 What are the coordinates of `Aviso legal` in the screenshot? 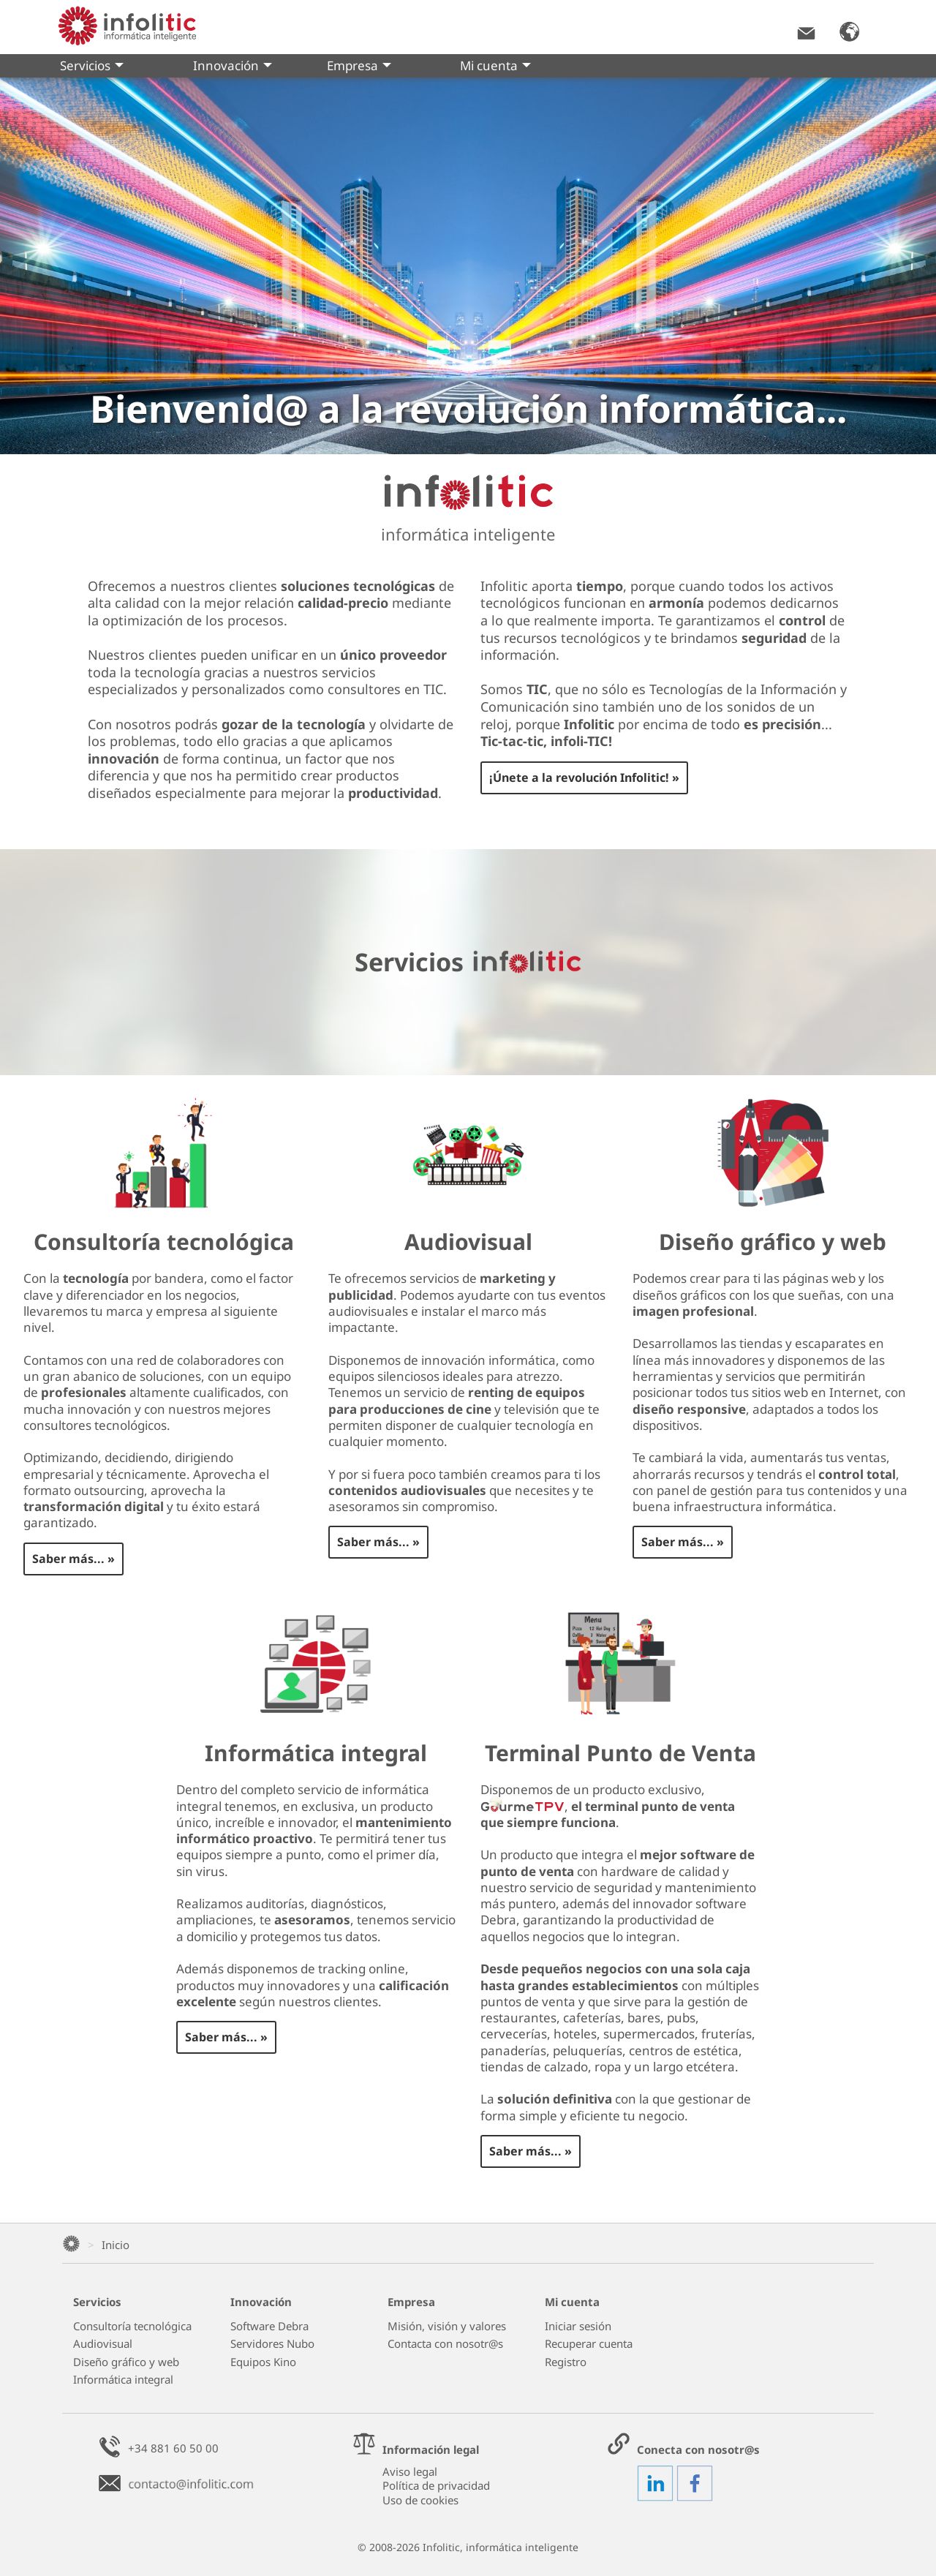 It's located at (409, 2471).